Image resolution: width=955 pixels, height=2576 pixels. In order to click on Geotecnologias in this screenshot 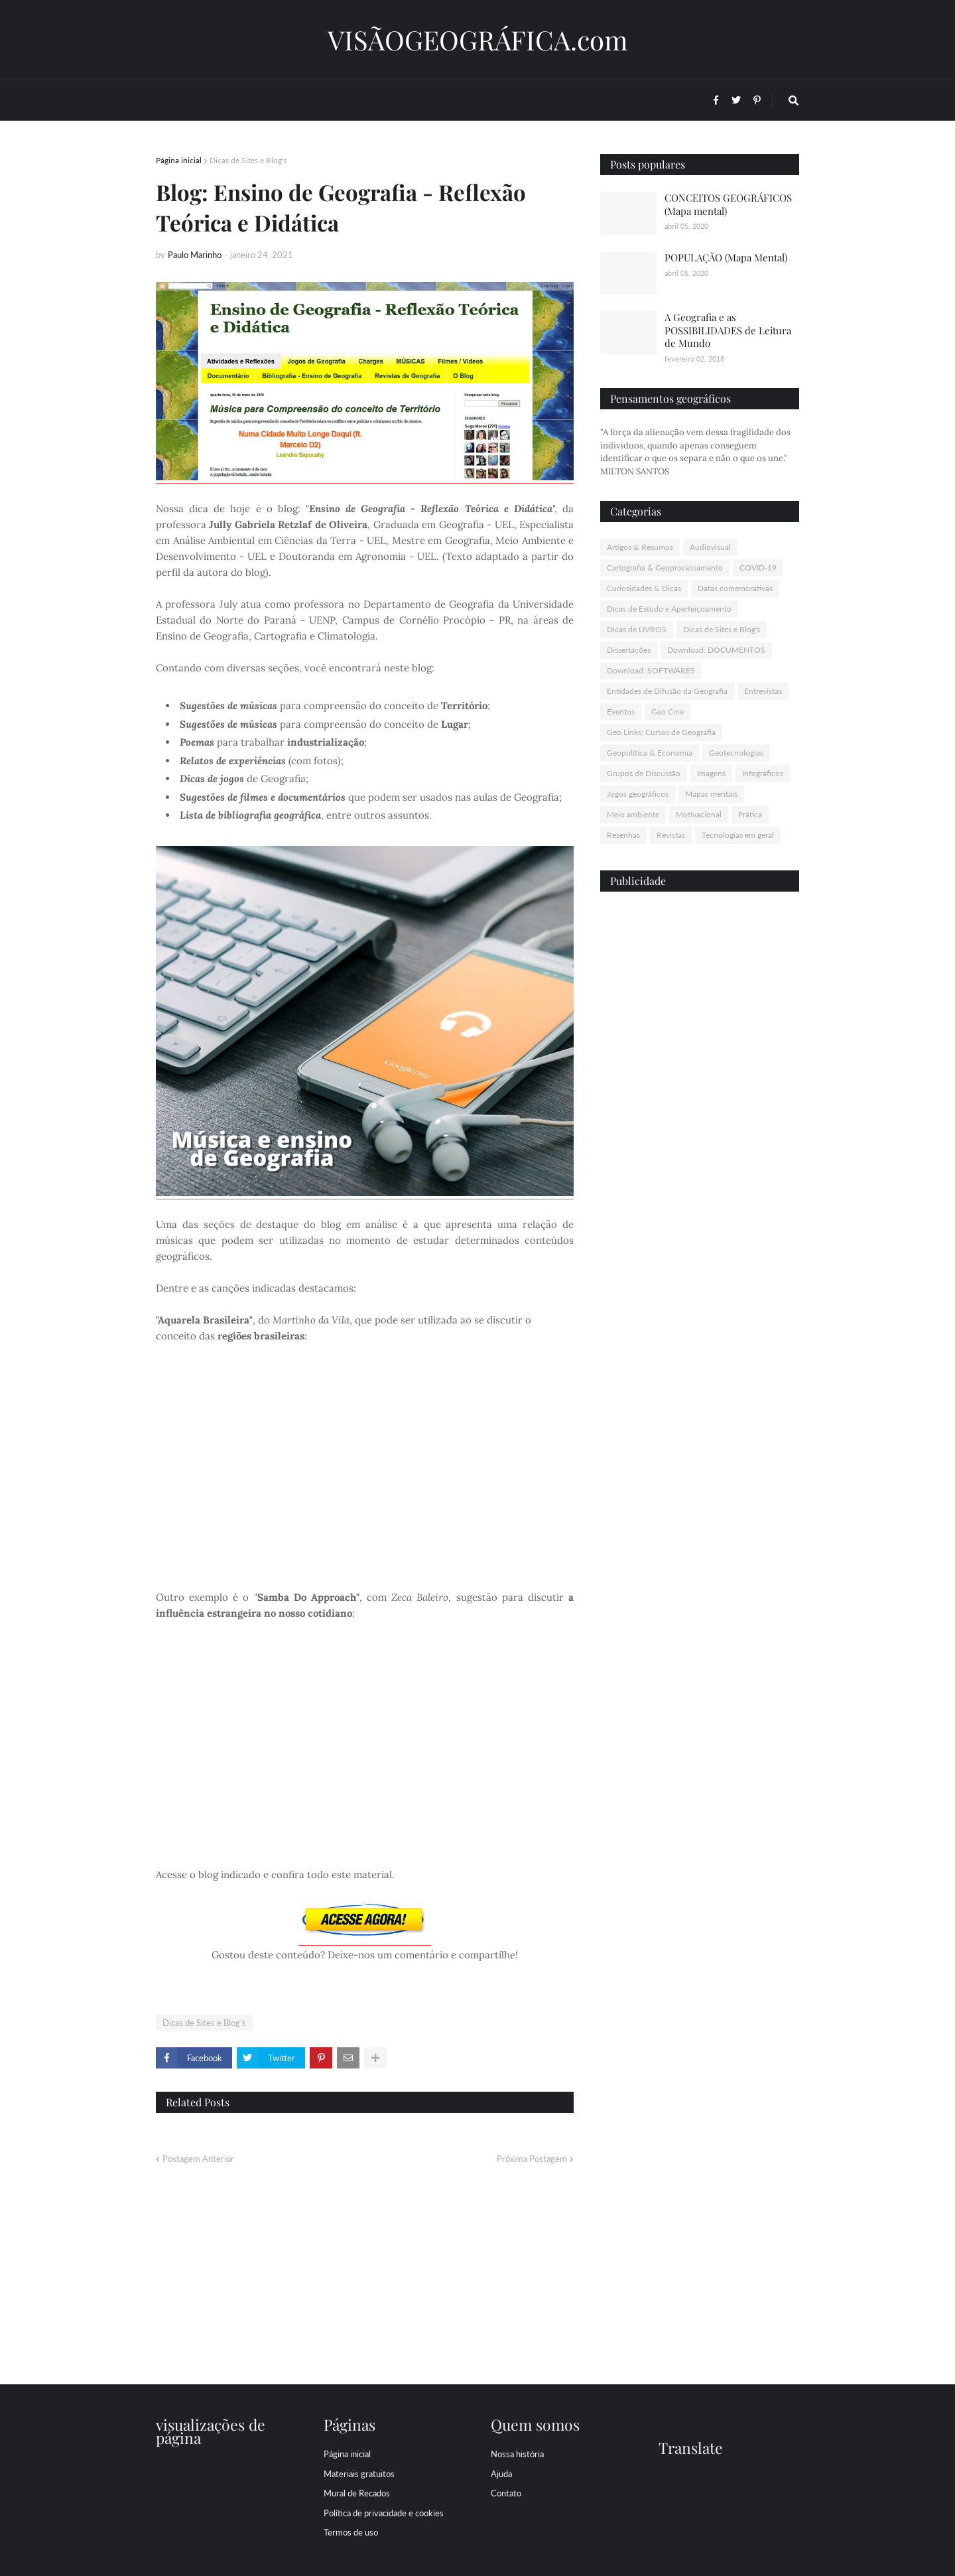, I will do `click(736, 753)`.